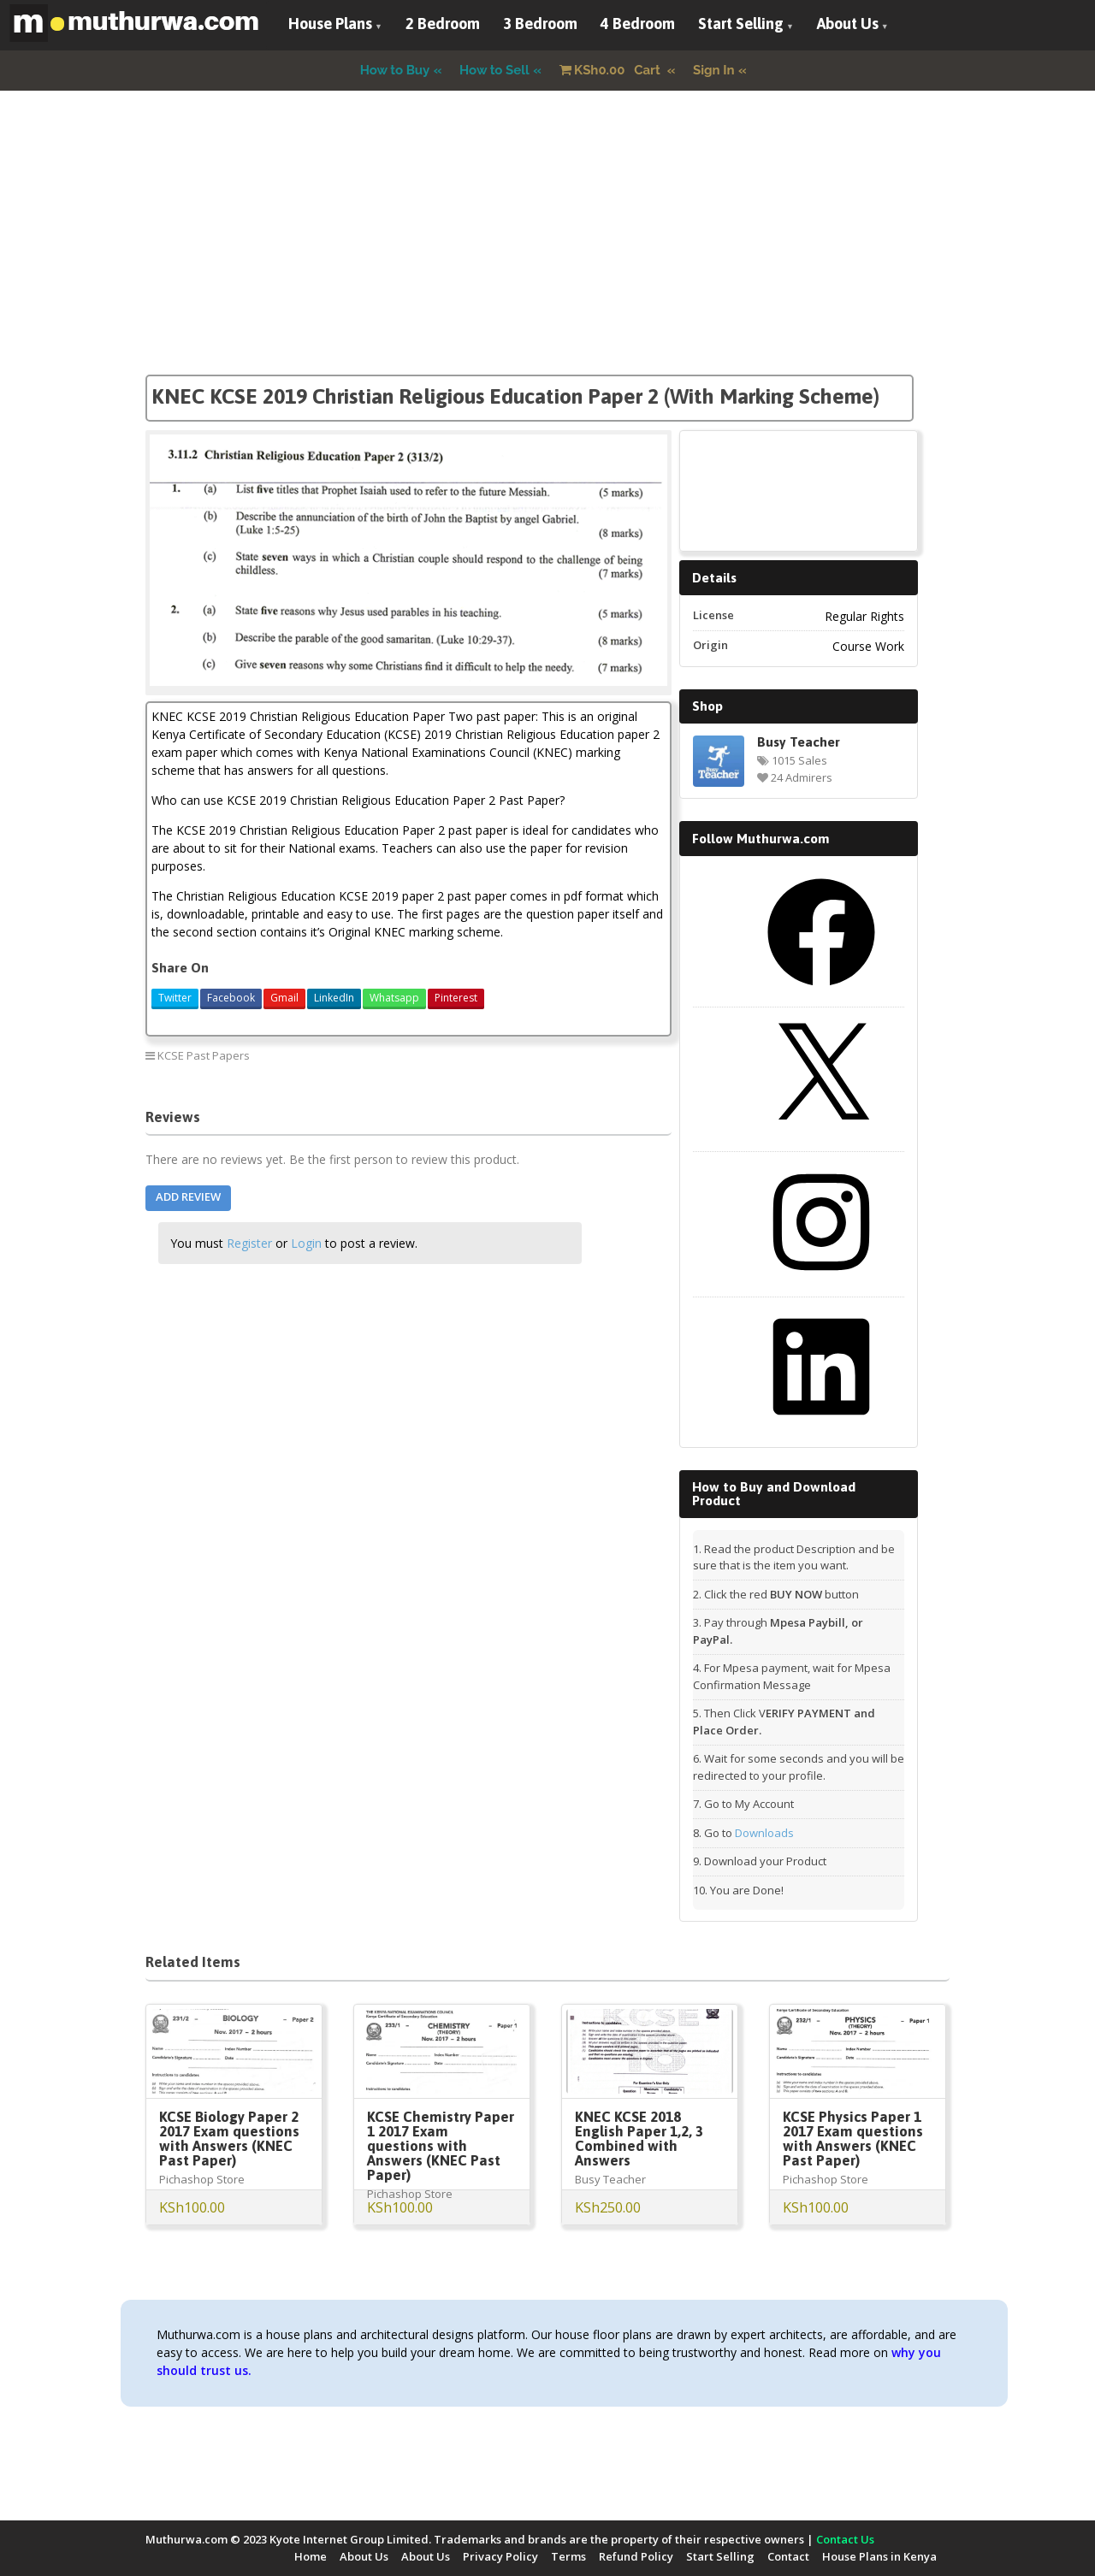 This screenshot has height=2576, width=1095. Describe the element at coordinates (310, 2556) in the screenshot. I see `Home` at that location.